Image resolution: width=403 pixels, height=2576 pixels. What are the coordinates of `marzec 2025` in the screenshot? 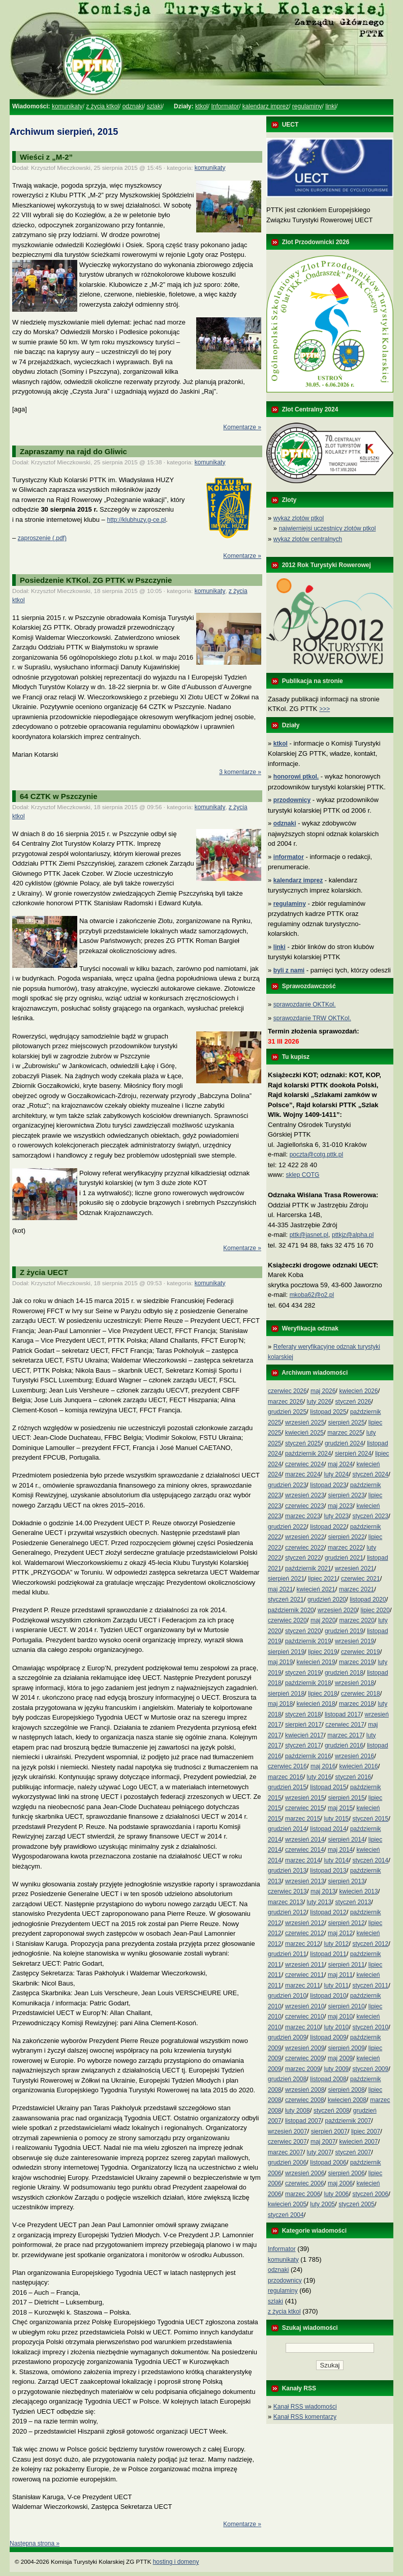 It's located at (344, 1432).